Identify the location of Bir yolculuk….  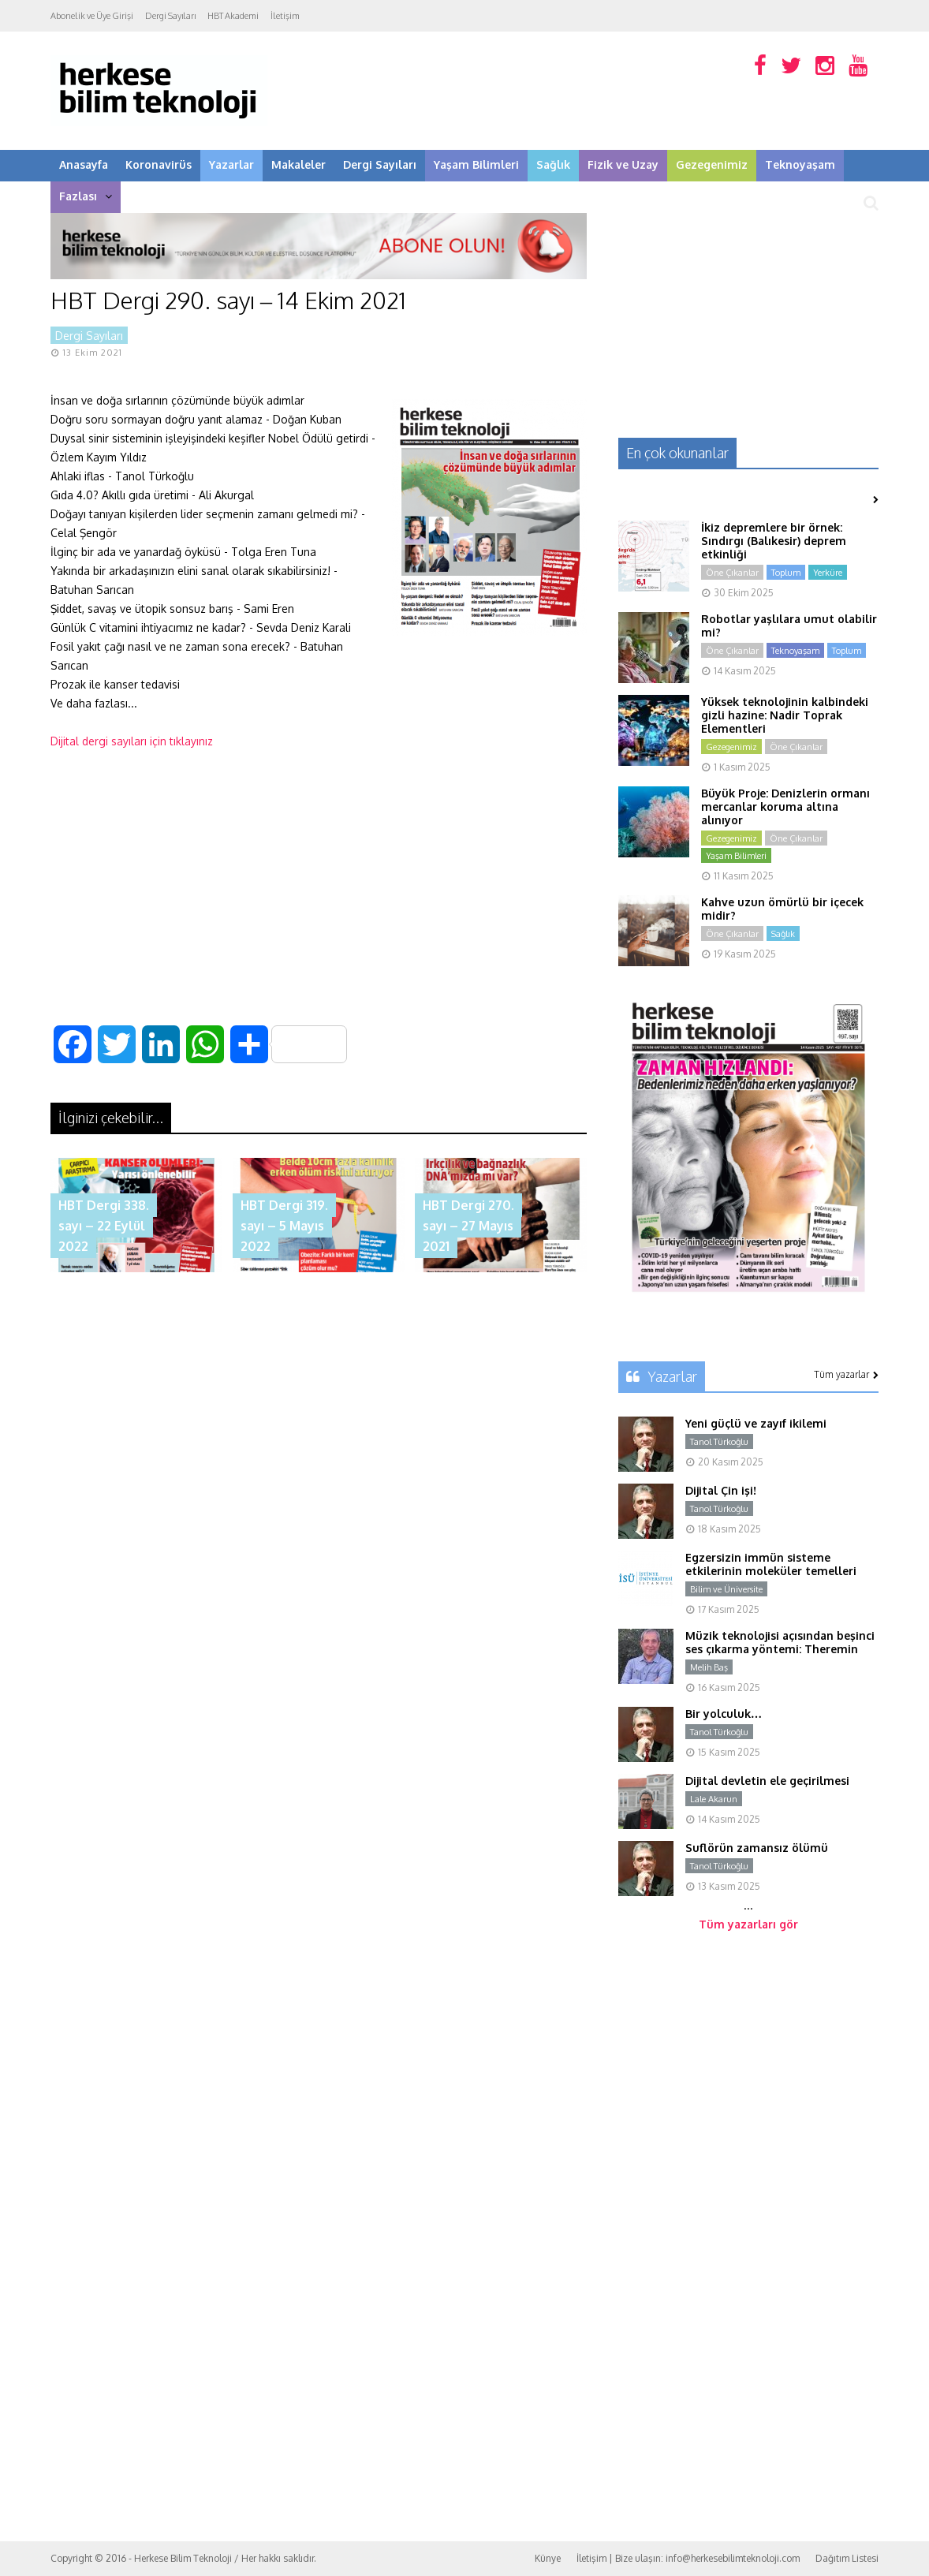
(723, 1713).